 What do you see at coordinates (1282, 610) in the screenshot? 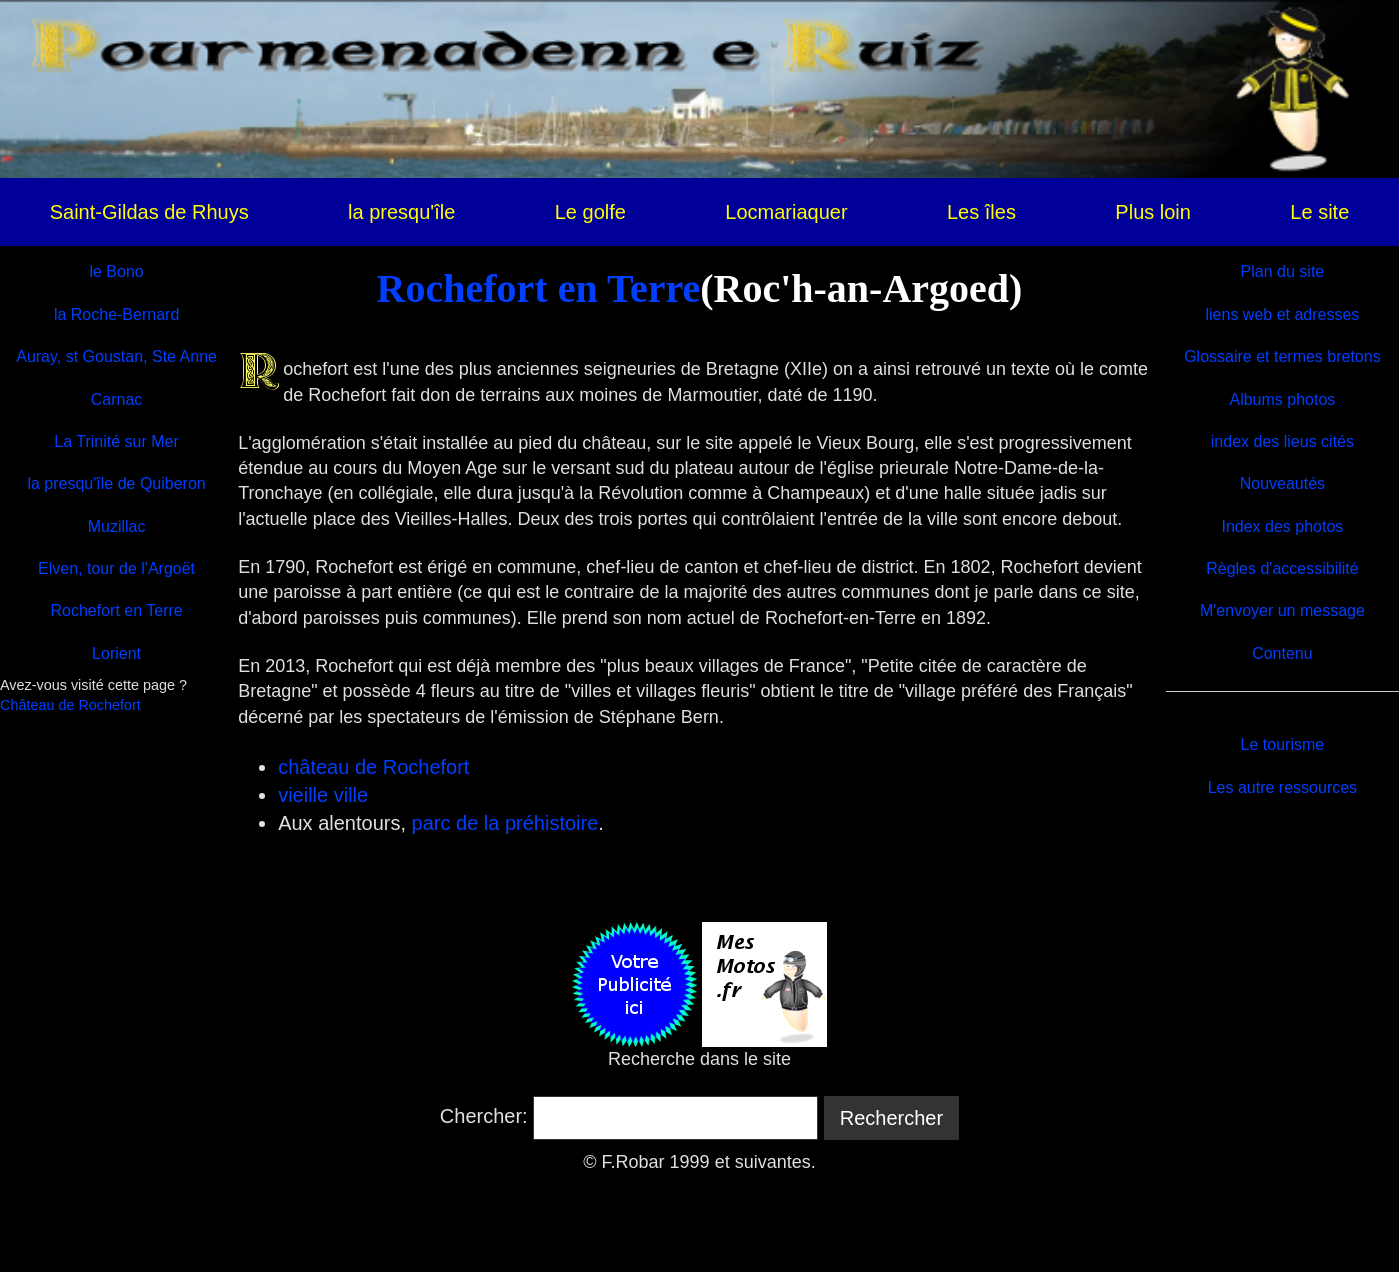
I see `M'envoyer un message` at bounding box center [1282, 610].